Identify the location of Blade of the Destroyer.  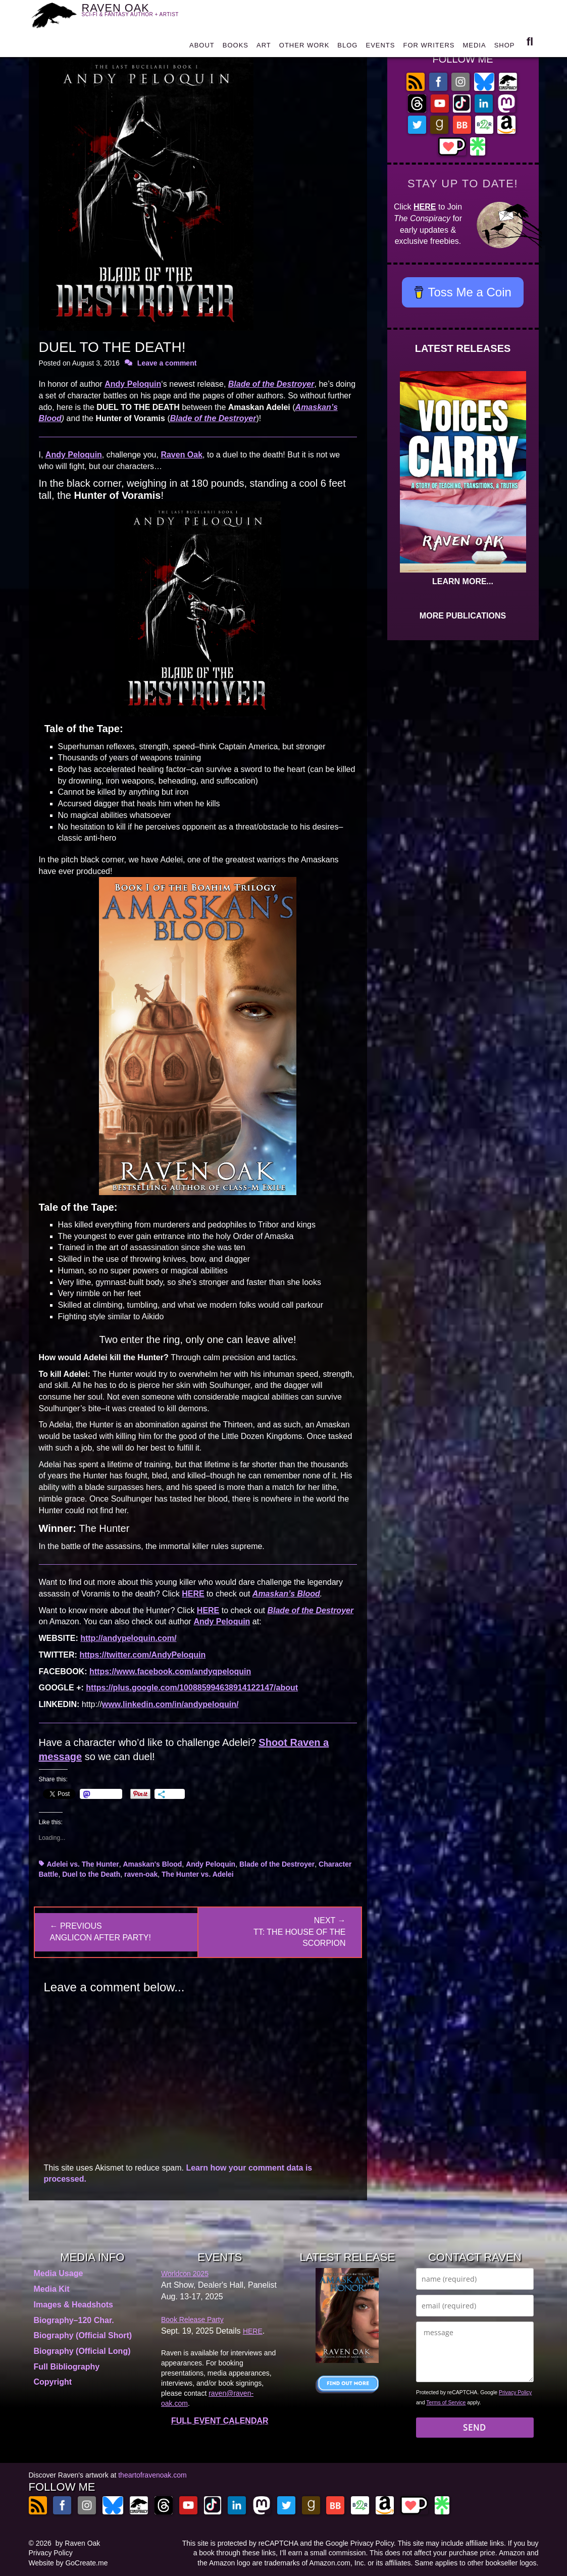
(277, 1864).